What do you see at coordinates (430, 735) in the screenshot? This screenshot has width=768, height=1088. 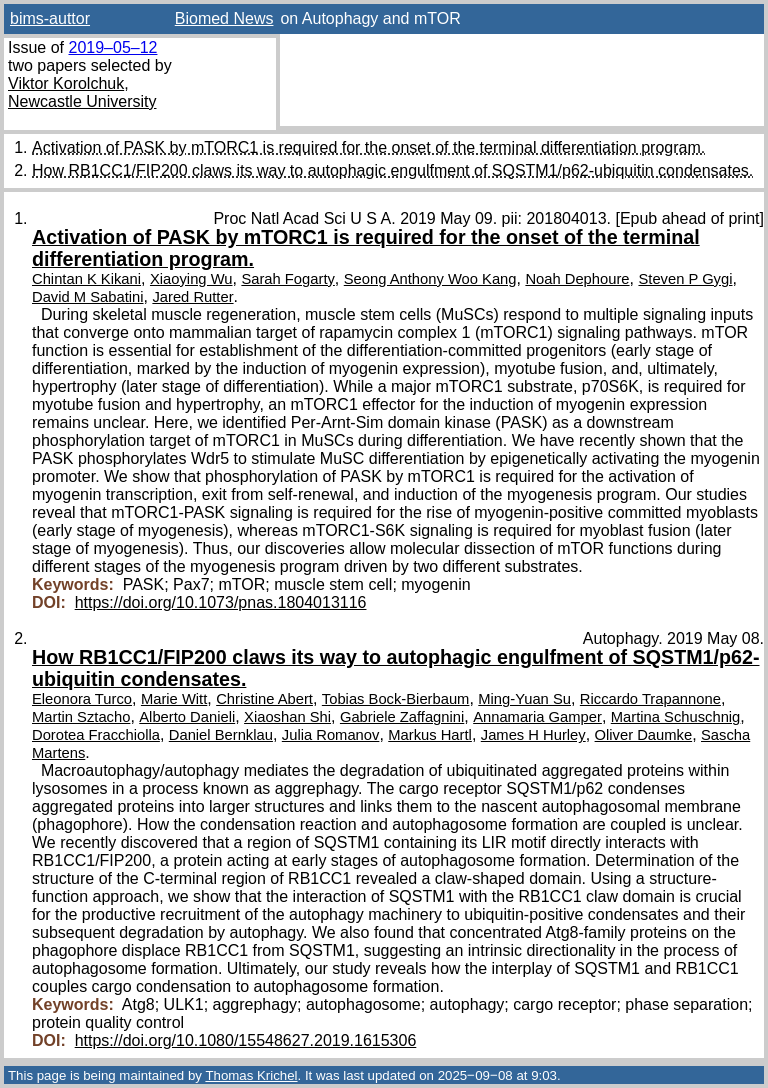 I see `Markus Hartl` at bounding box center [430, 735].